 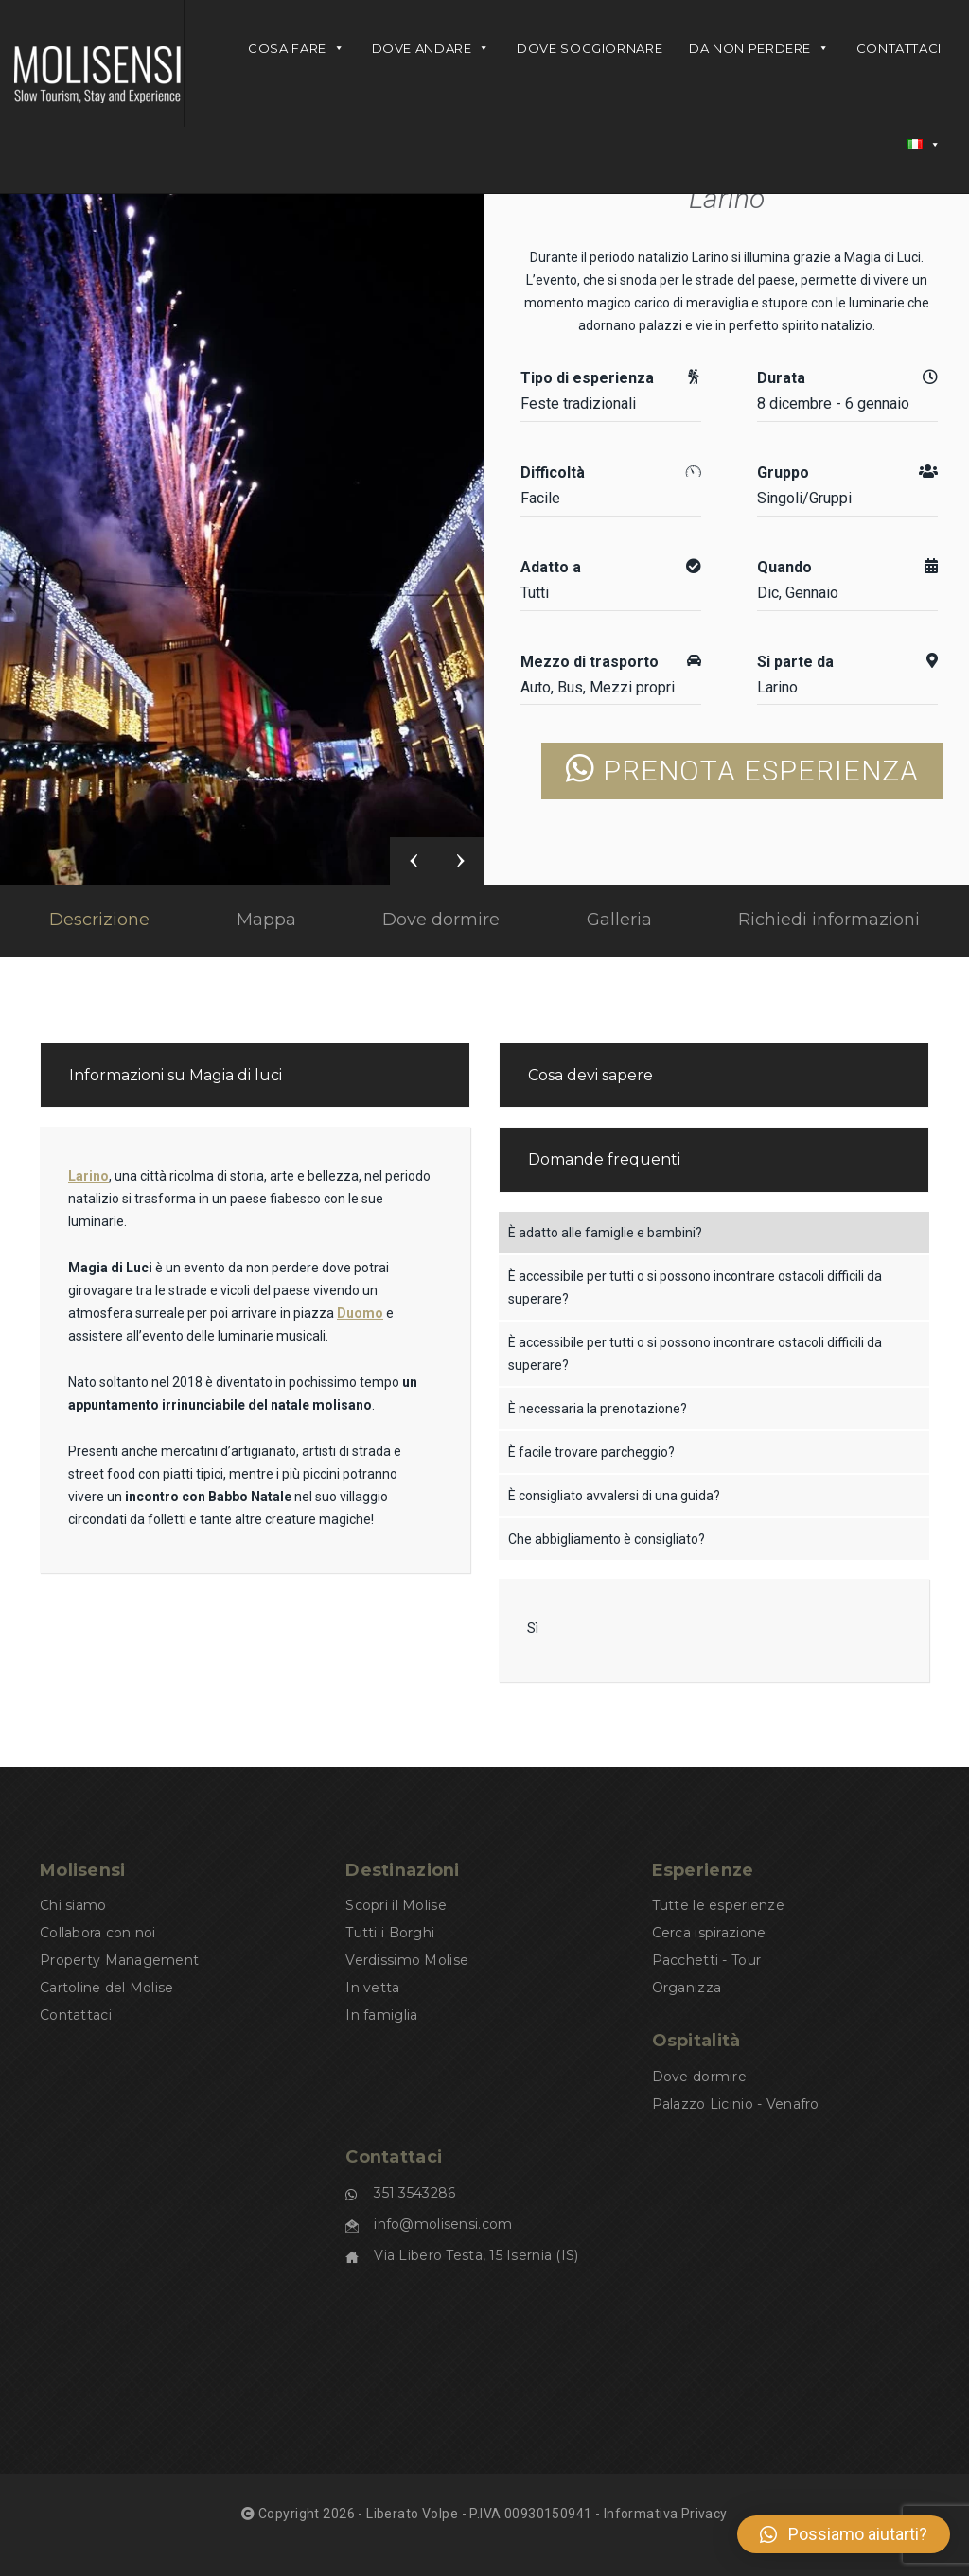 What do you see at coordinates (431, 48) in the screenshot?
I see `DOVE ANDARE` at bounding box center [431, 48].